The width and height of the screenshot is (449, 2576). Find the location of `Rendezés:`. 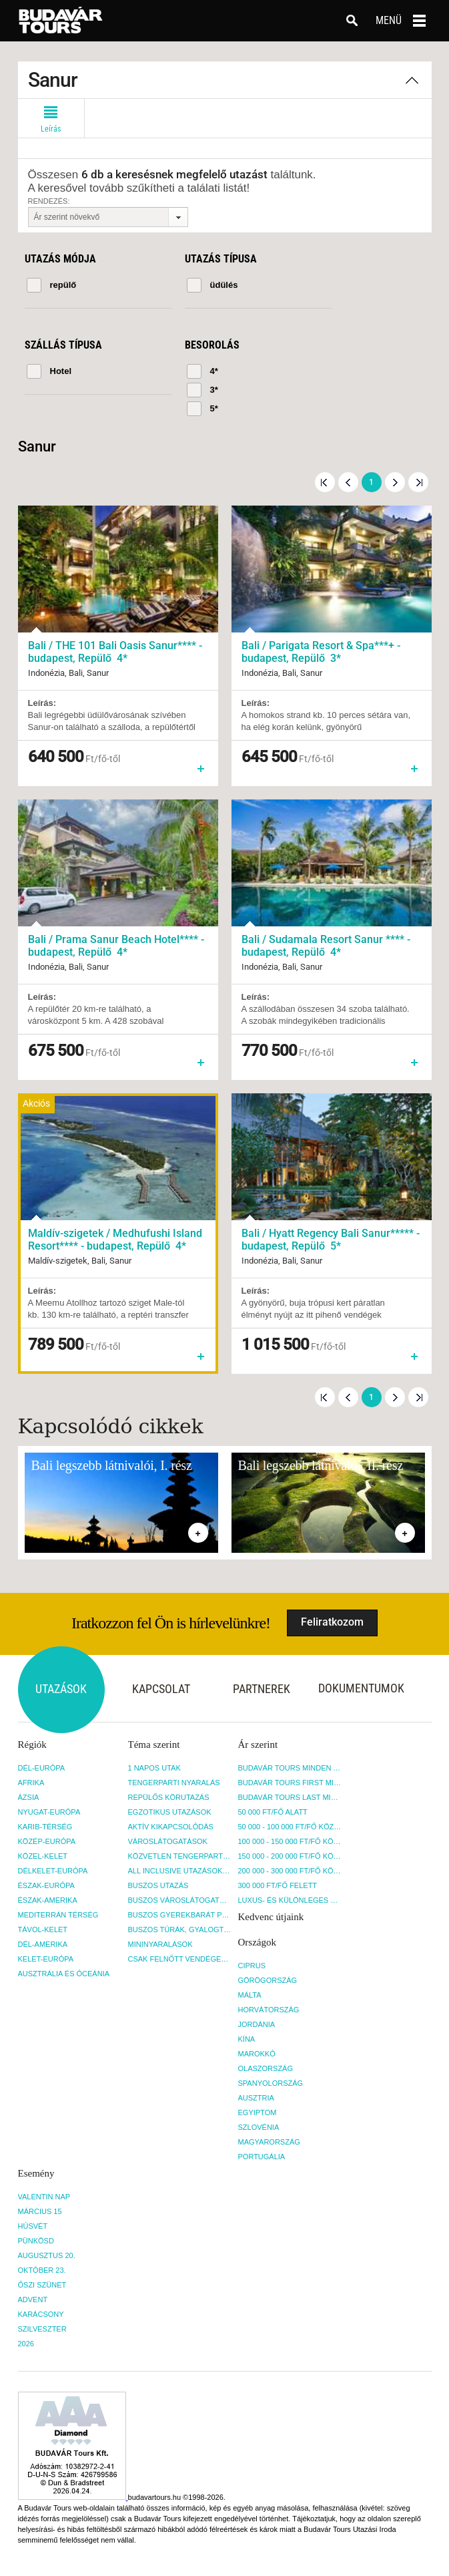

Rendezés: is located at coordinates (49, 201).